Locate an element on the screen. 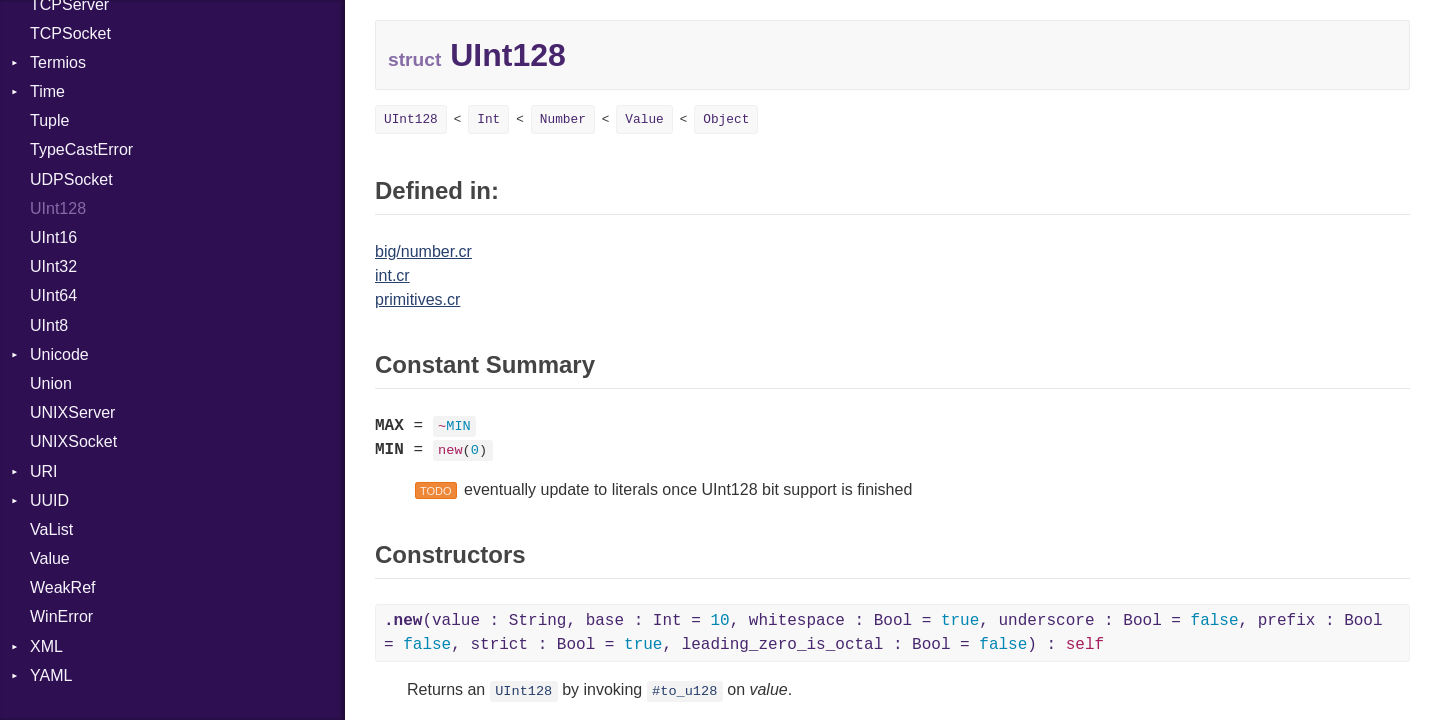 This screenshot has height=720, width=1440. int.cr is located at coordinates (392, 275).